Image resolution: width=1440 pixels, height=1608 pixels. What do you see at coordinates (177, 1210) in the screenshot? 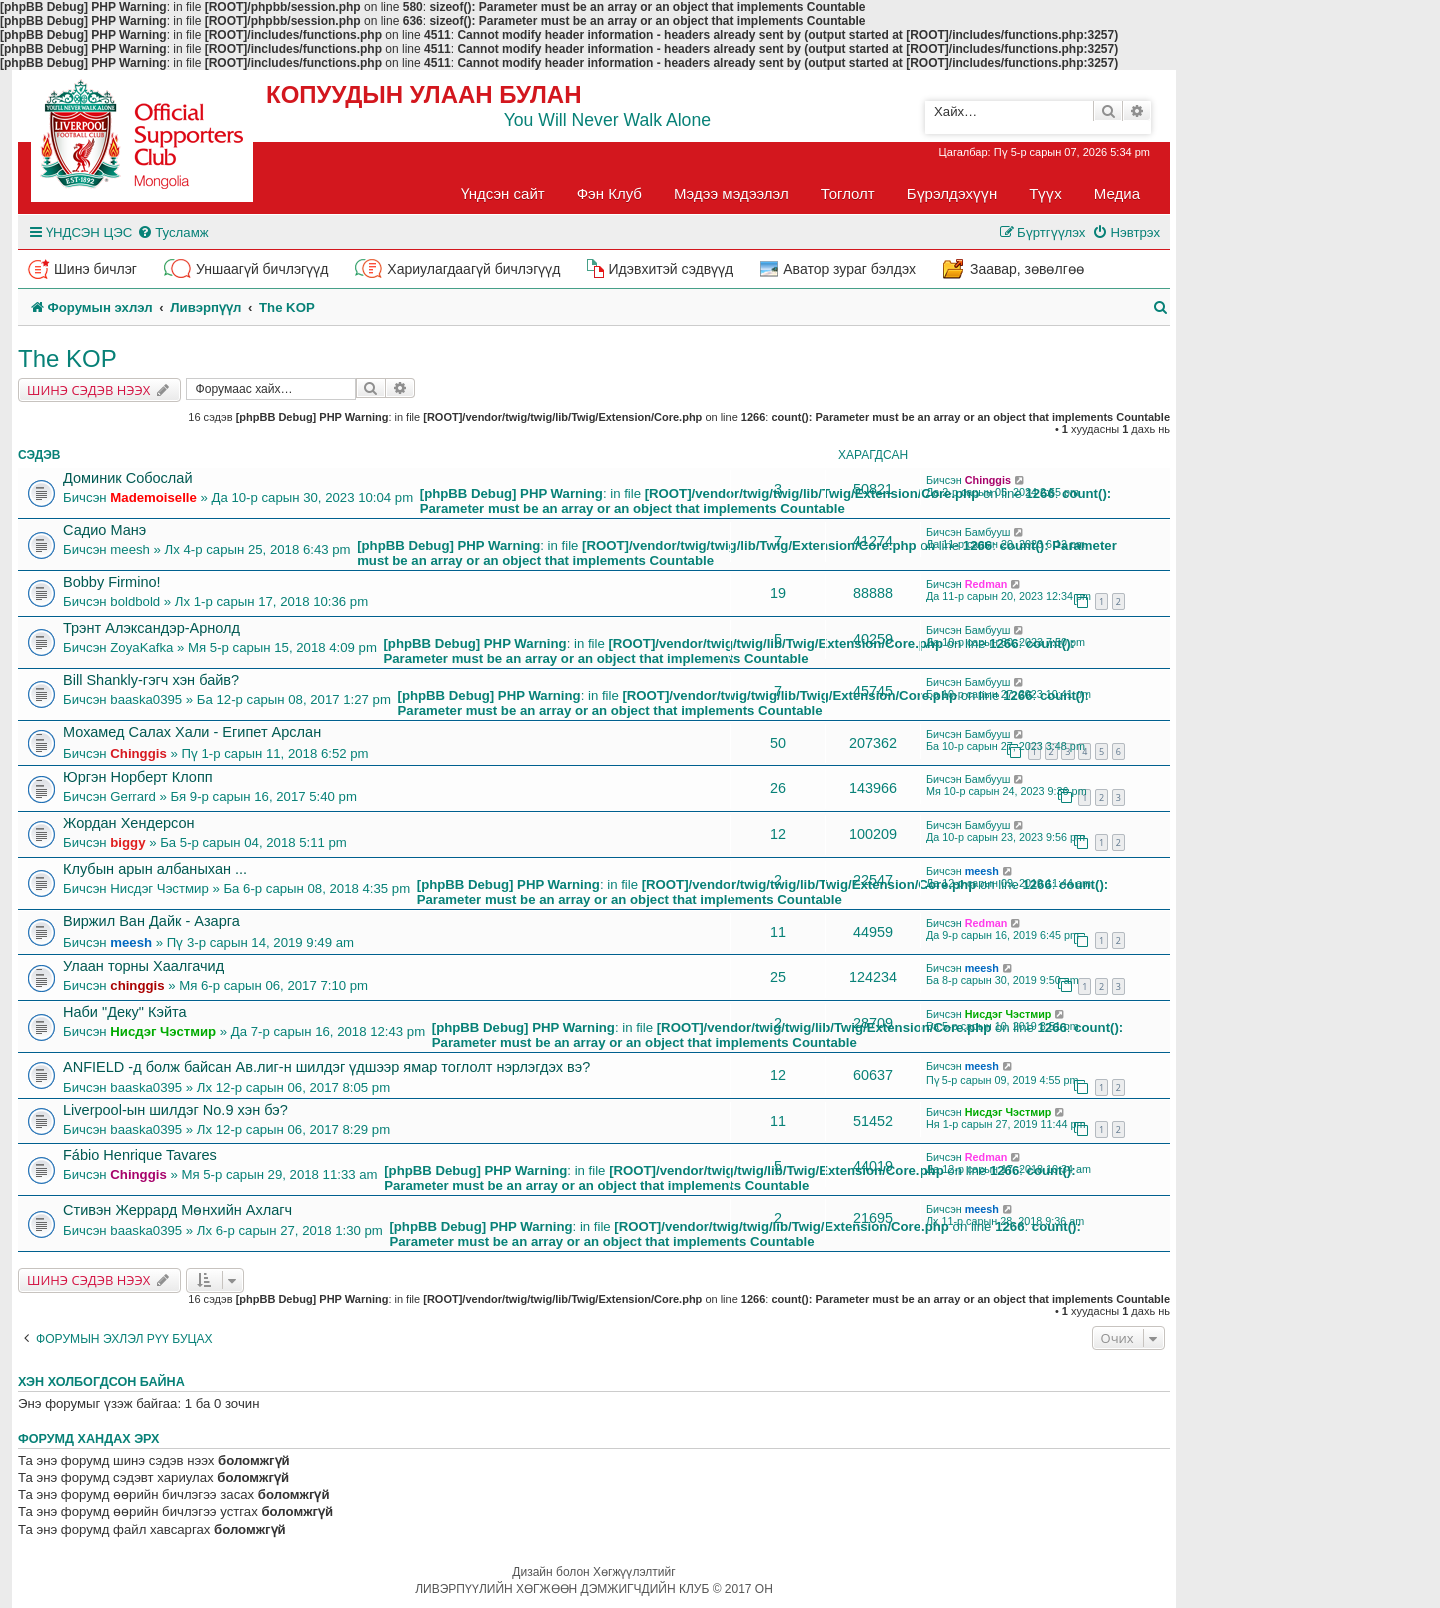
I see `Стивэн Жеррард Мөнхийн Ахлагч` at bounding box center [177, 1210].